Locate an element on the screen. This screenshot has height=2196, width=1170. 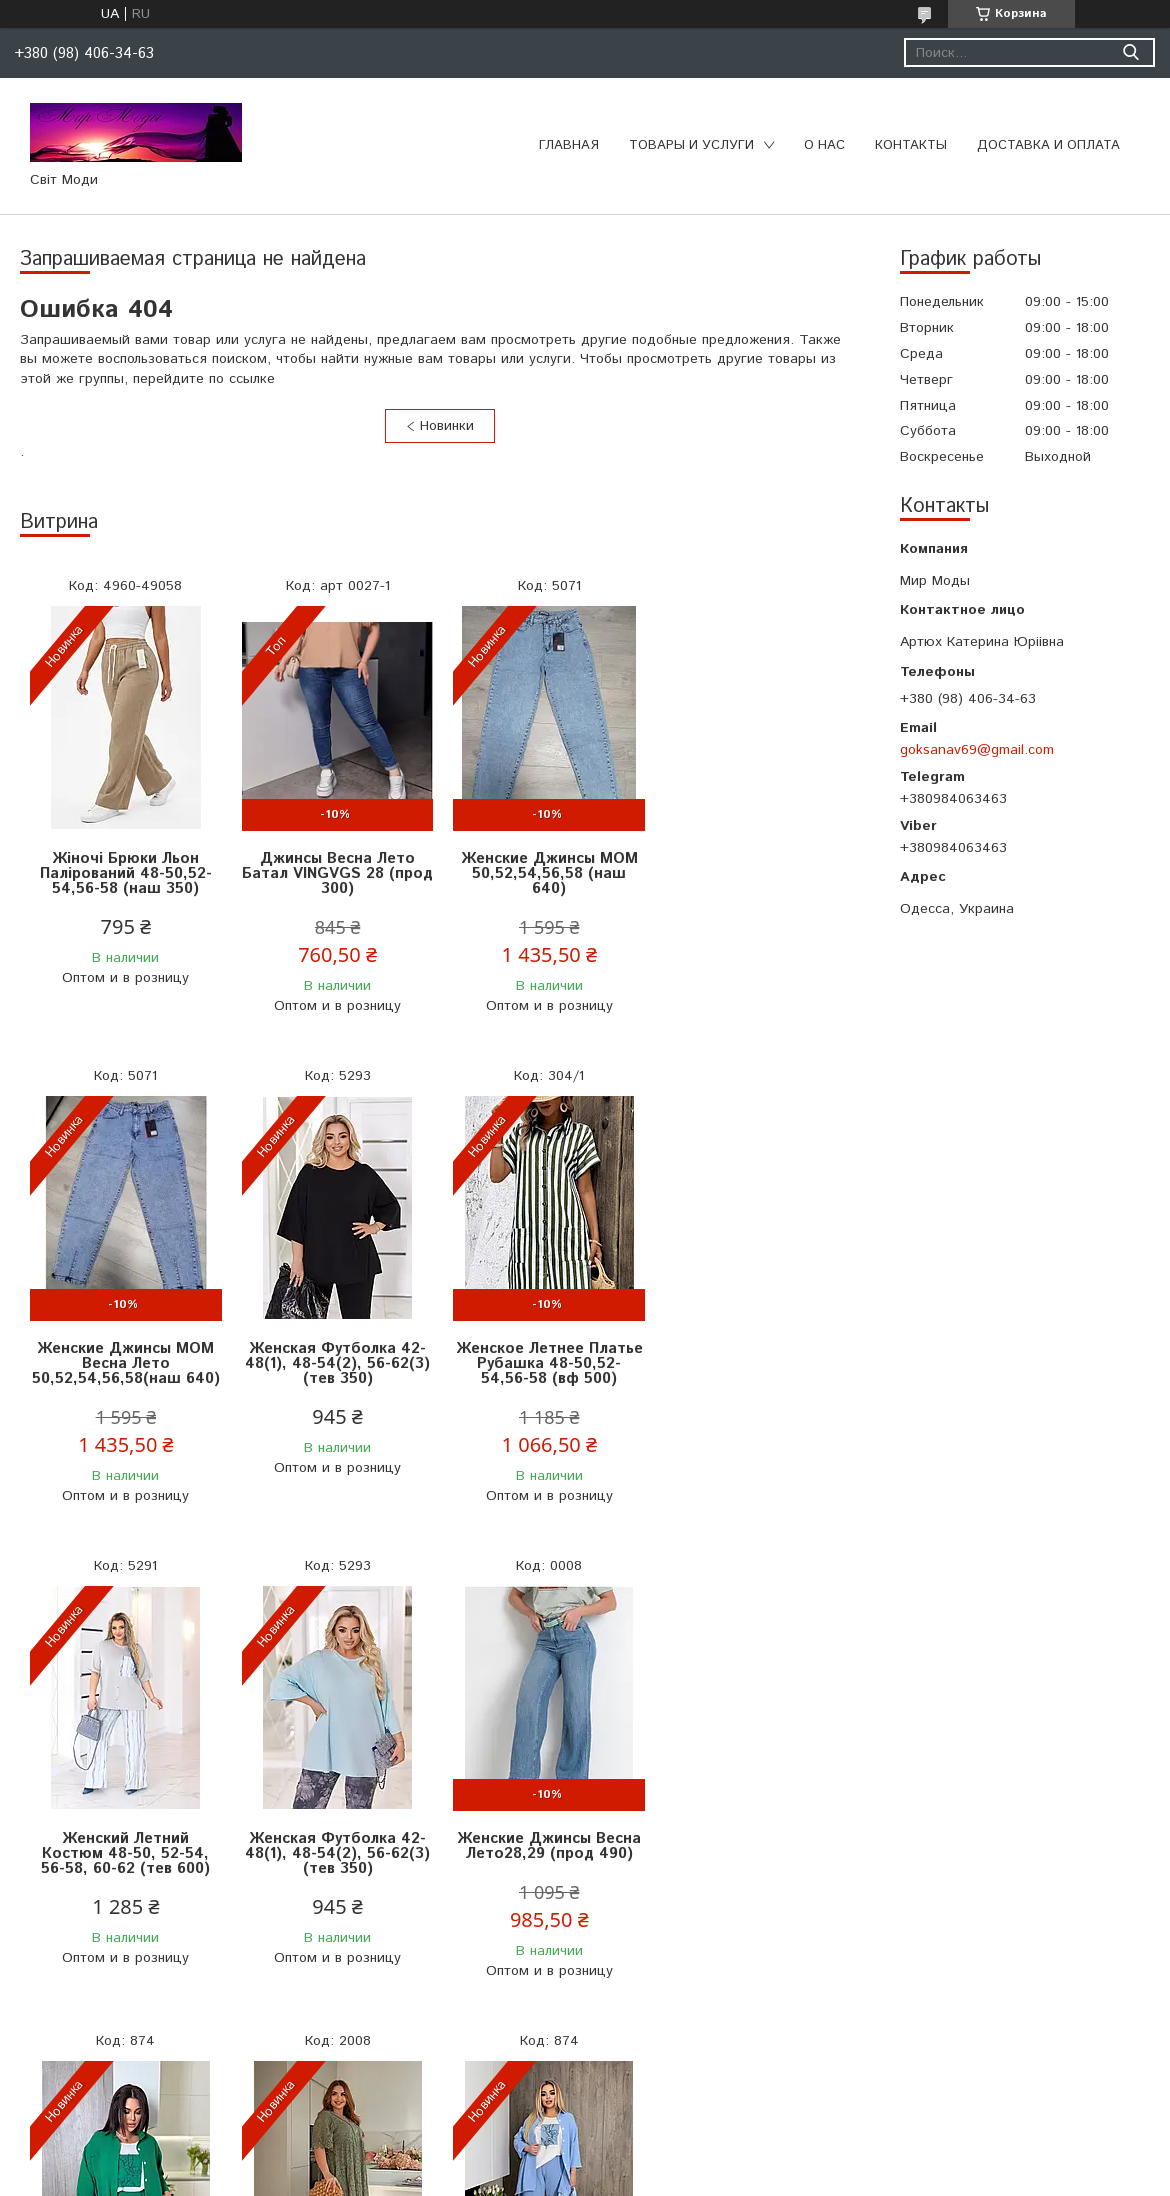
Женские Джинсы МОМ Весна Лето 50,52,54,56,58(наш 640) is located at coordinates (755, 873).